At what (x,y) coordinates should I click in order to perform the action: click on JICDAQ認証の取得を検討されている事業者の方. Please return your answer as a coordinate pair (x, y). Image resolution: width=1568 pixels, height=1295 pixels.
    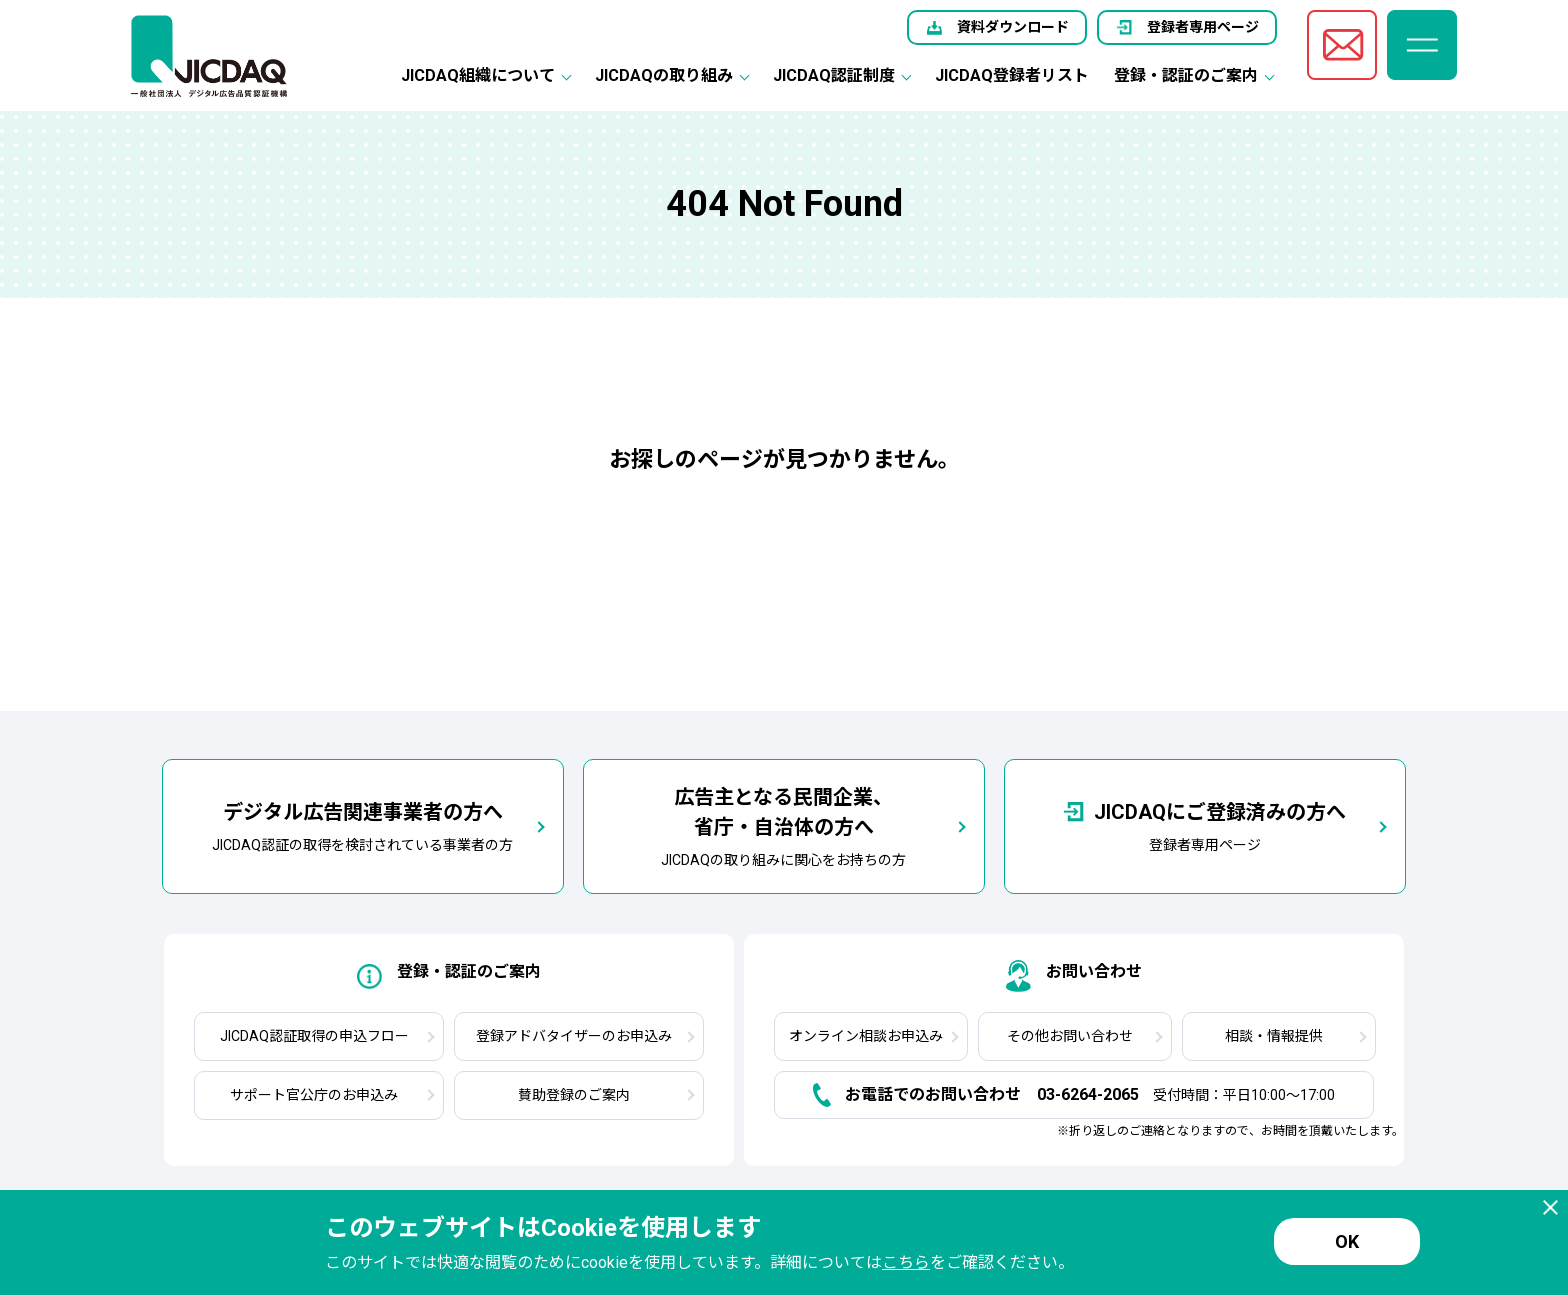
    Looking at the image, I should click on (362, 825).